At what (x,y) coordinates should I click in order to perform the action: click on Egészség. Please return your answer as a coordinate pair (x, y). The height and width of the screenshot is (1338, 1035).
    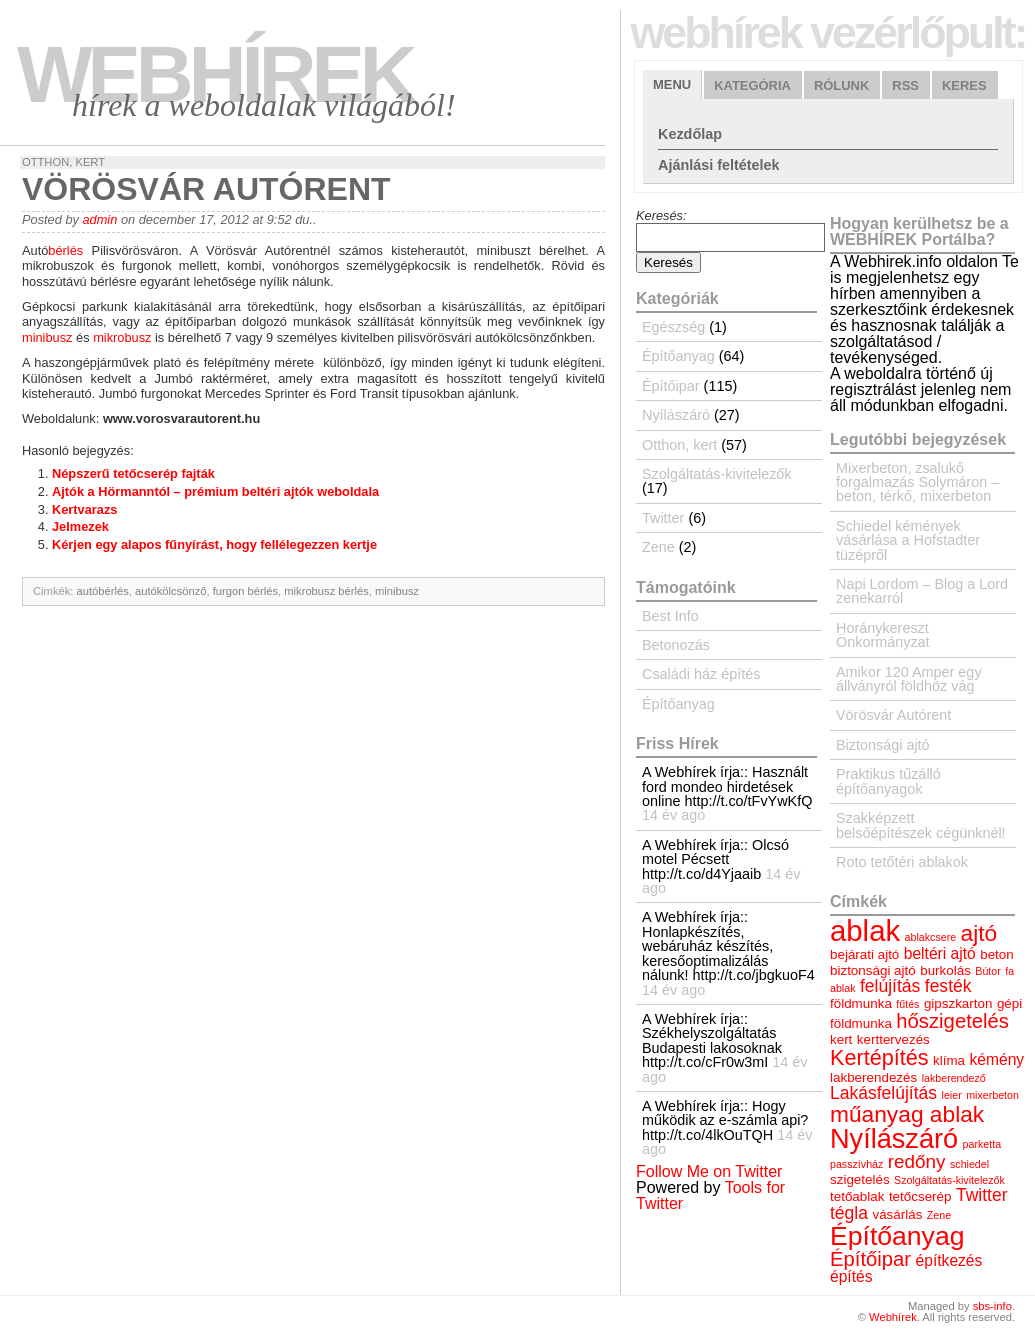
    Looking at the image, I should click on (673, 327).